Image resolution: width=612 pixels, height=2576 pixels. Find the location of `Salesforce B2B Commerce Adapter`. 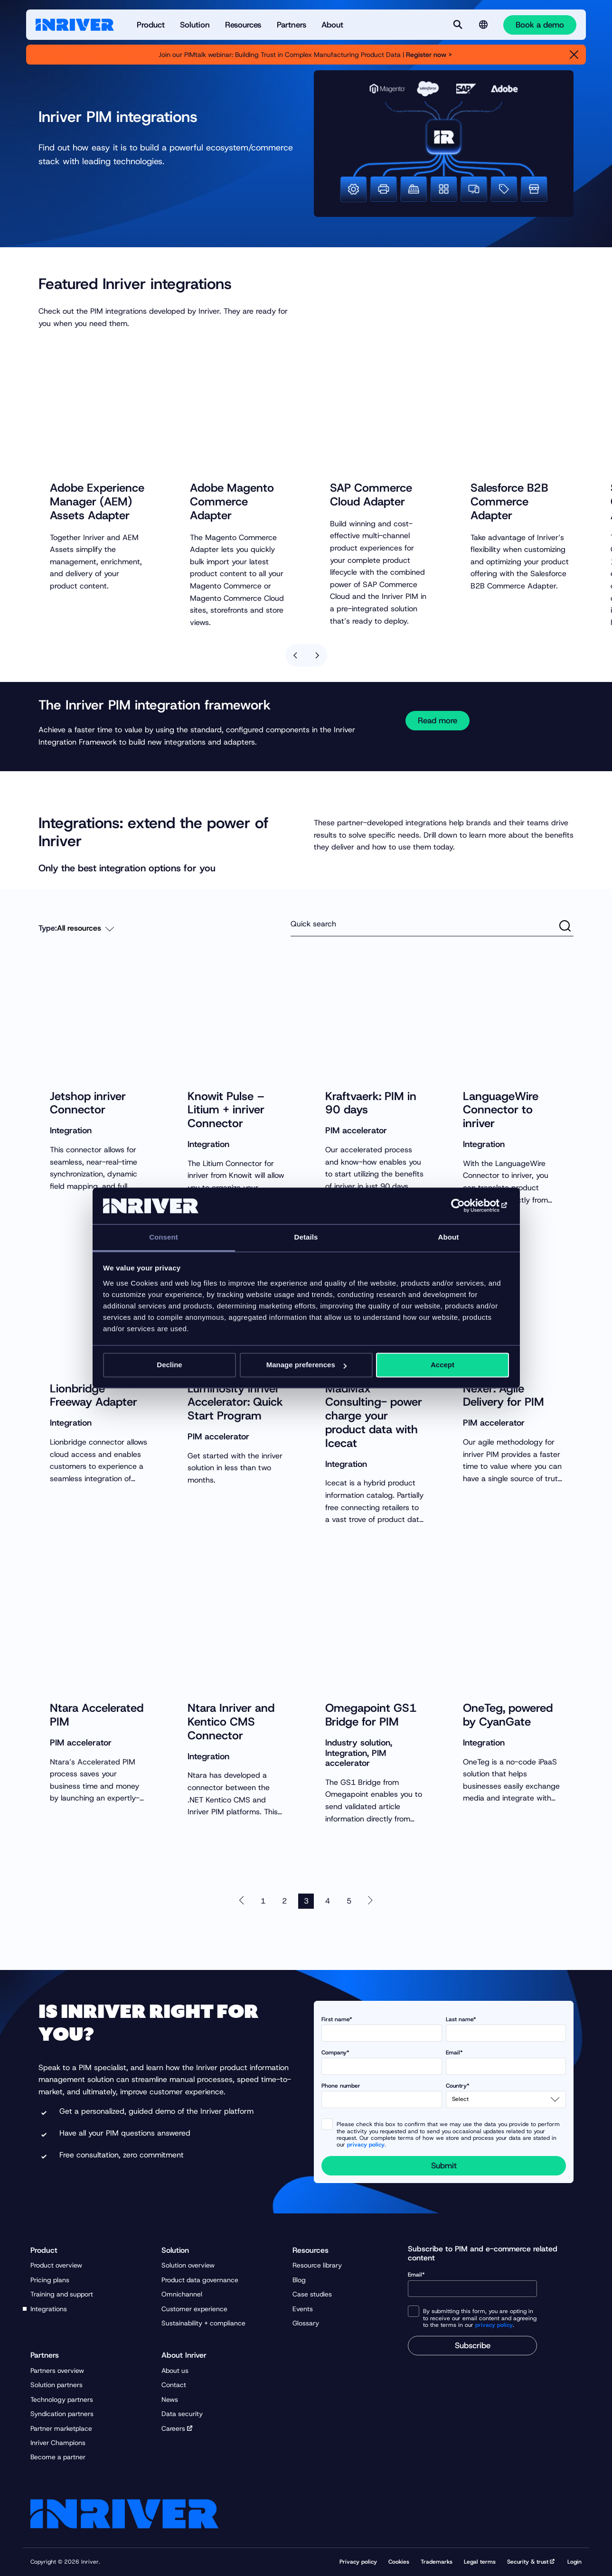

Salesforce B2B Commerce Adapter is located at coordinates (509, 512).